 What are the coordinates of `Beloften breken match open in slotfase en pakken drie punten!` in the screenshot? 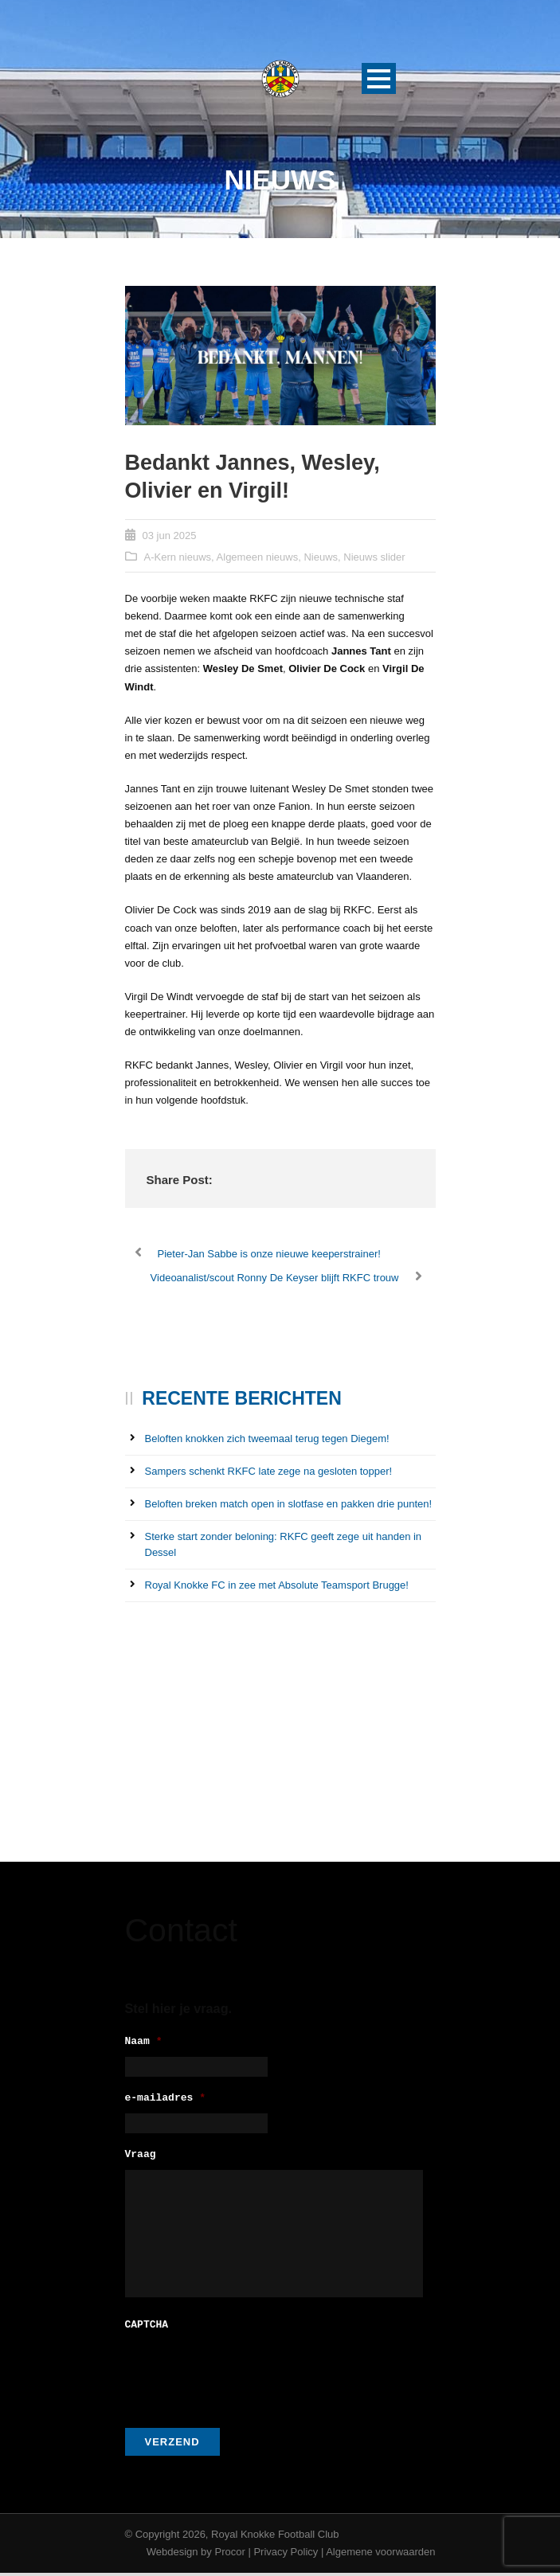 It's located at (289, 1504).